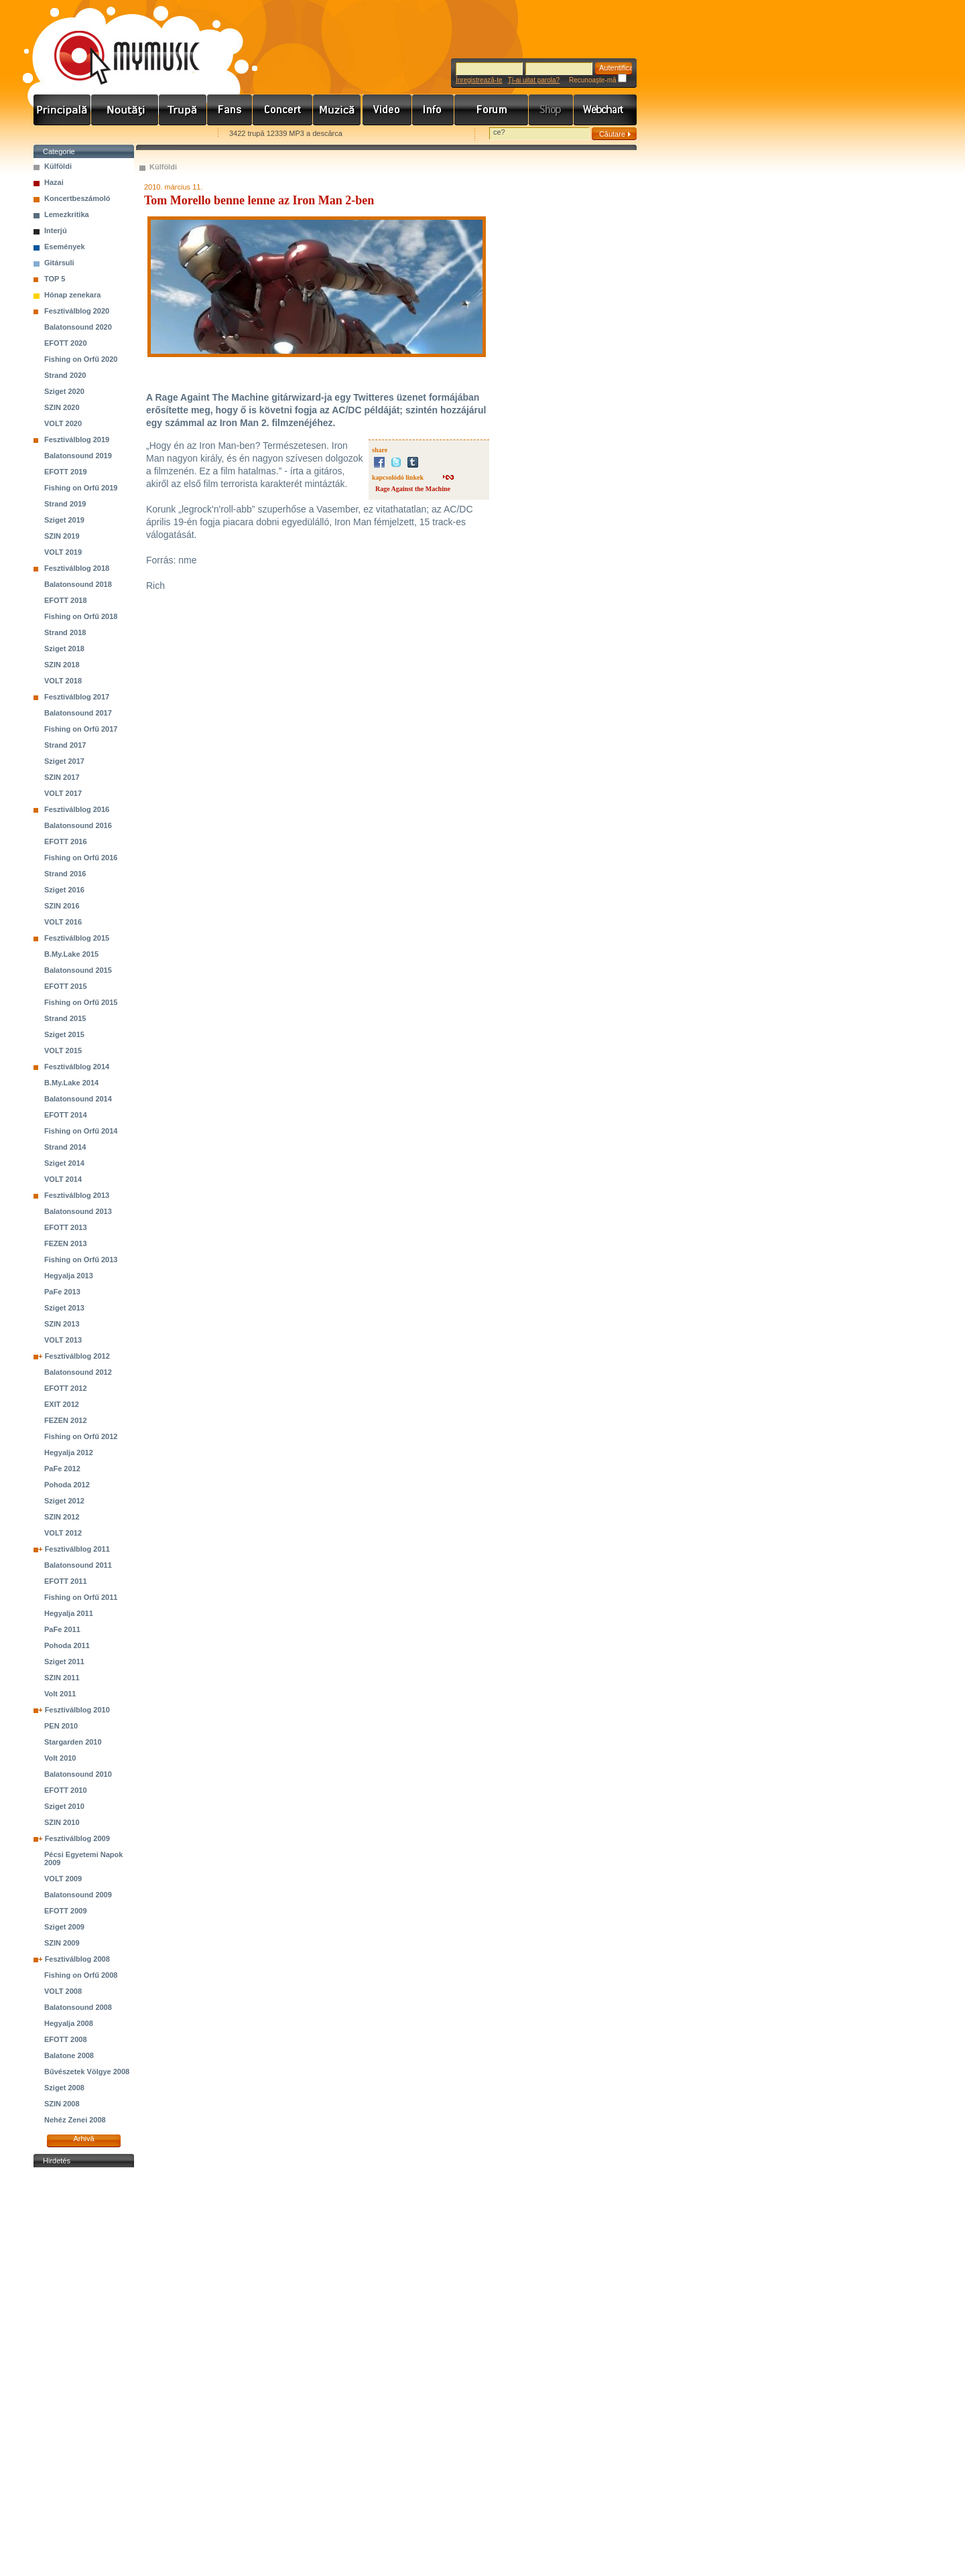 The width and height of the screenshot is (965, 2576). Describe the element at coordinates (54, 279) in the screenshot. I see `TOP 5` at that location.